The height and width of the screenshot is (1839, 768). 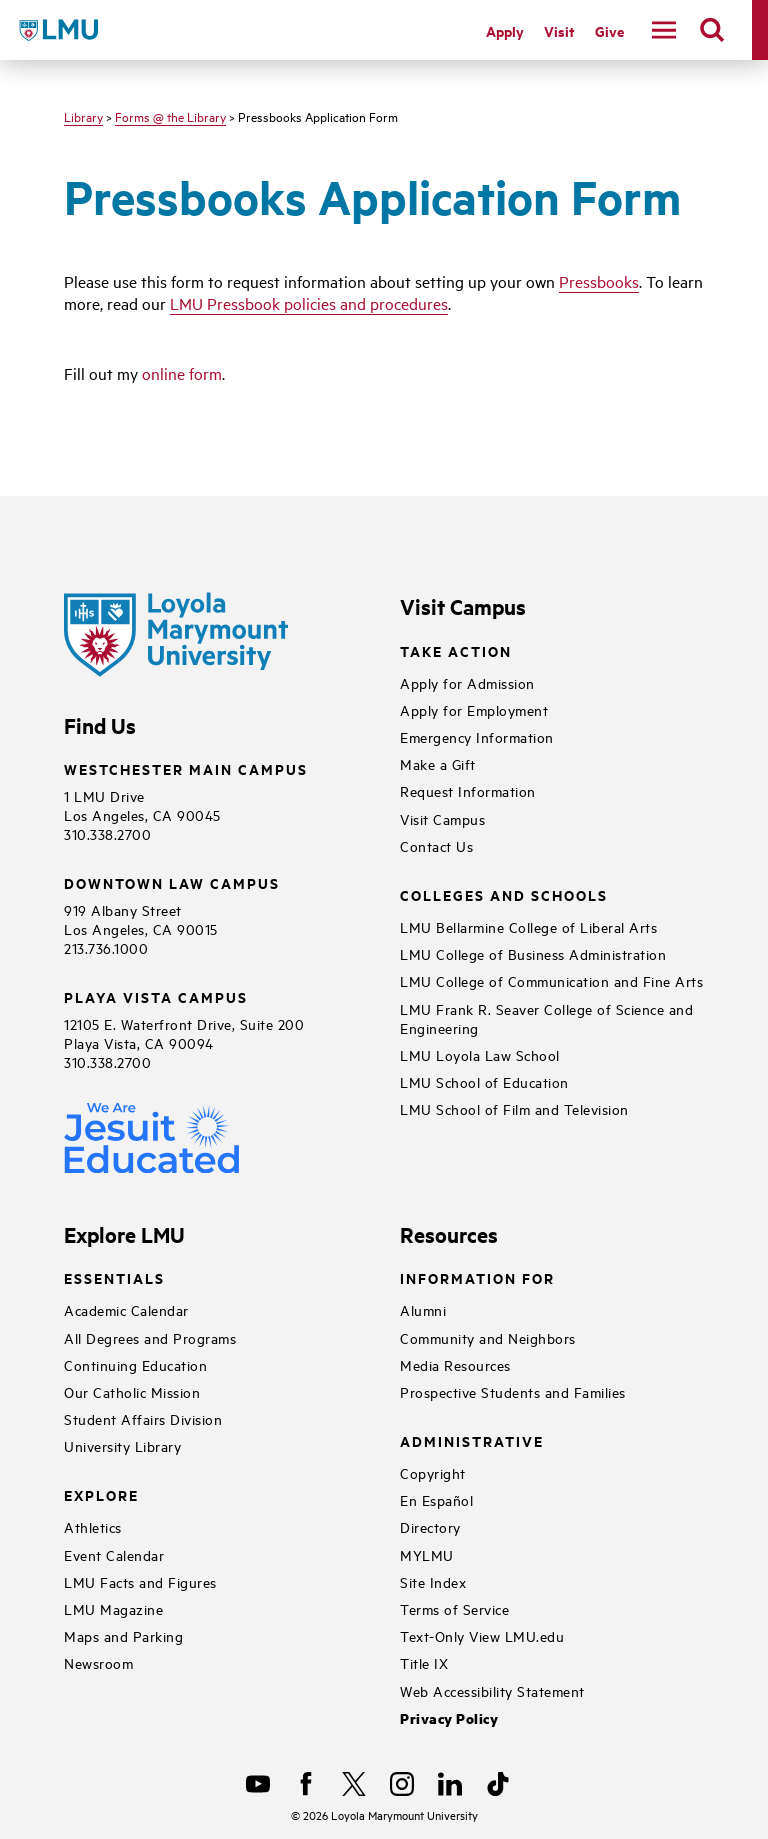 What do you see at coordinates (664, 30) in the screenshot?
I see `[toggle navigation menu]` at bounding box center [664, 30].